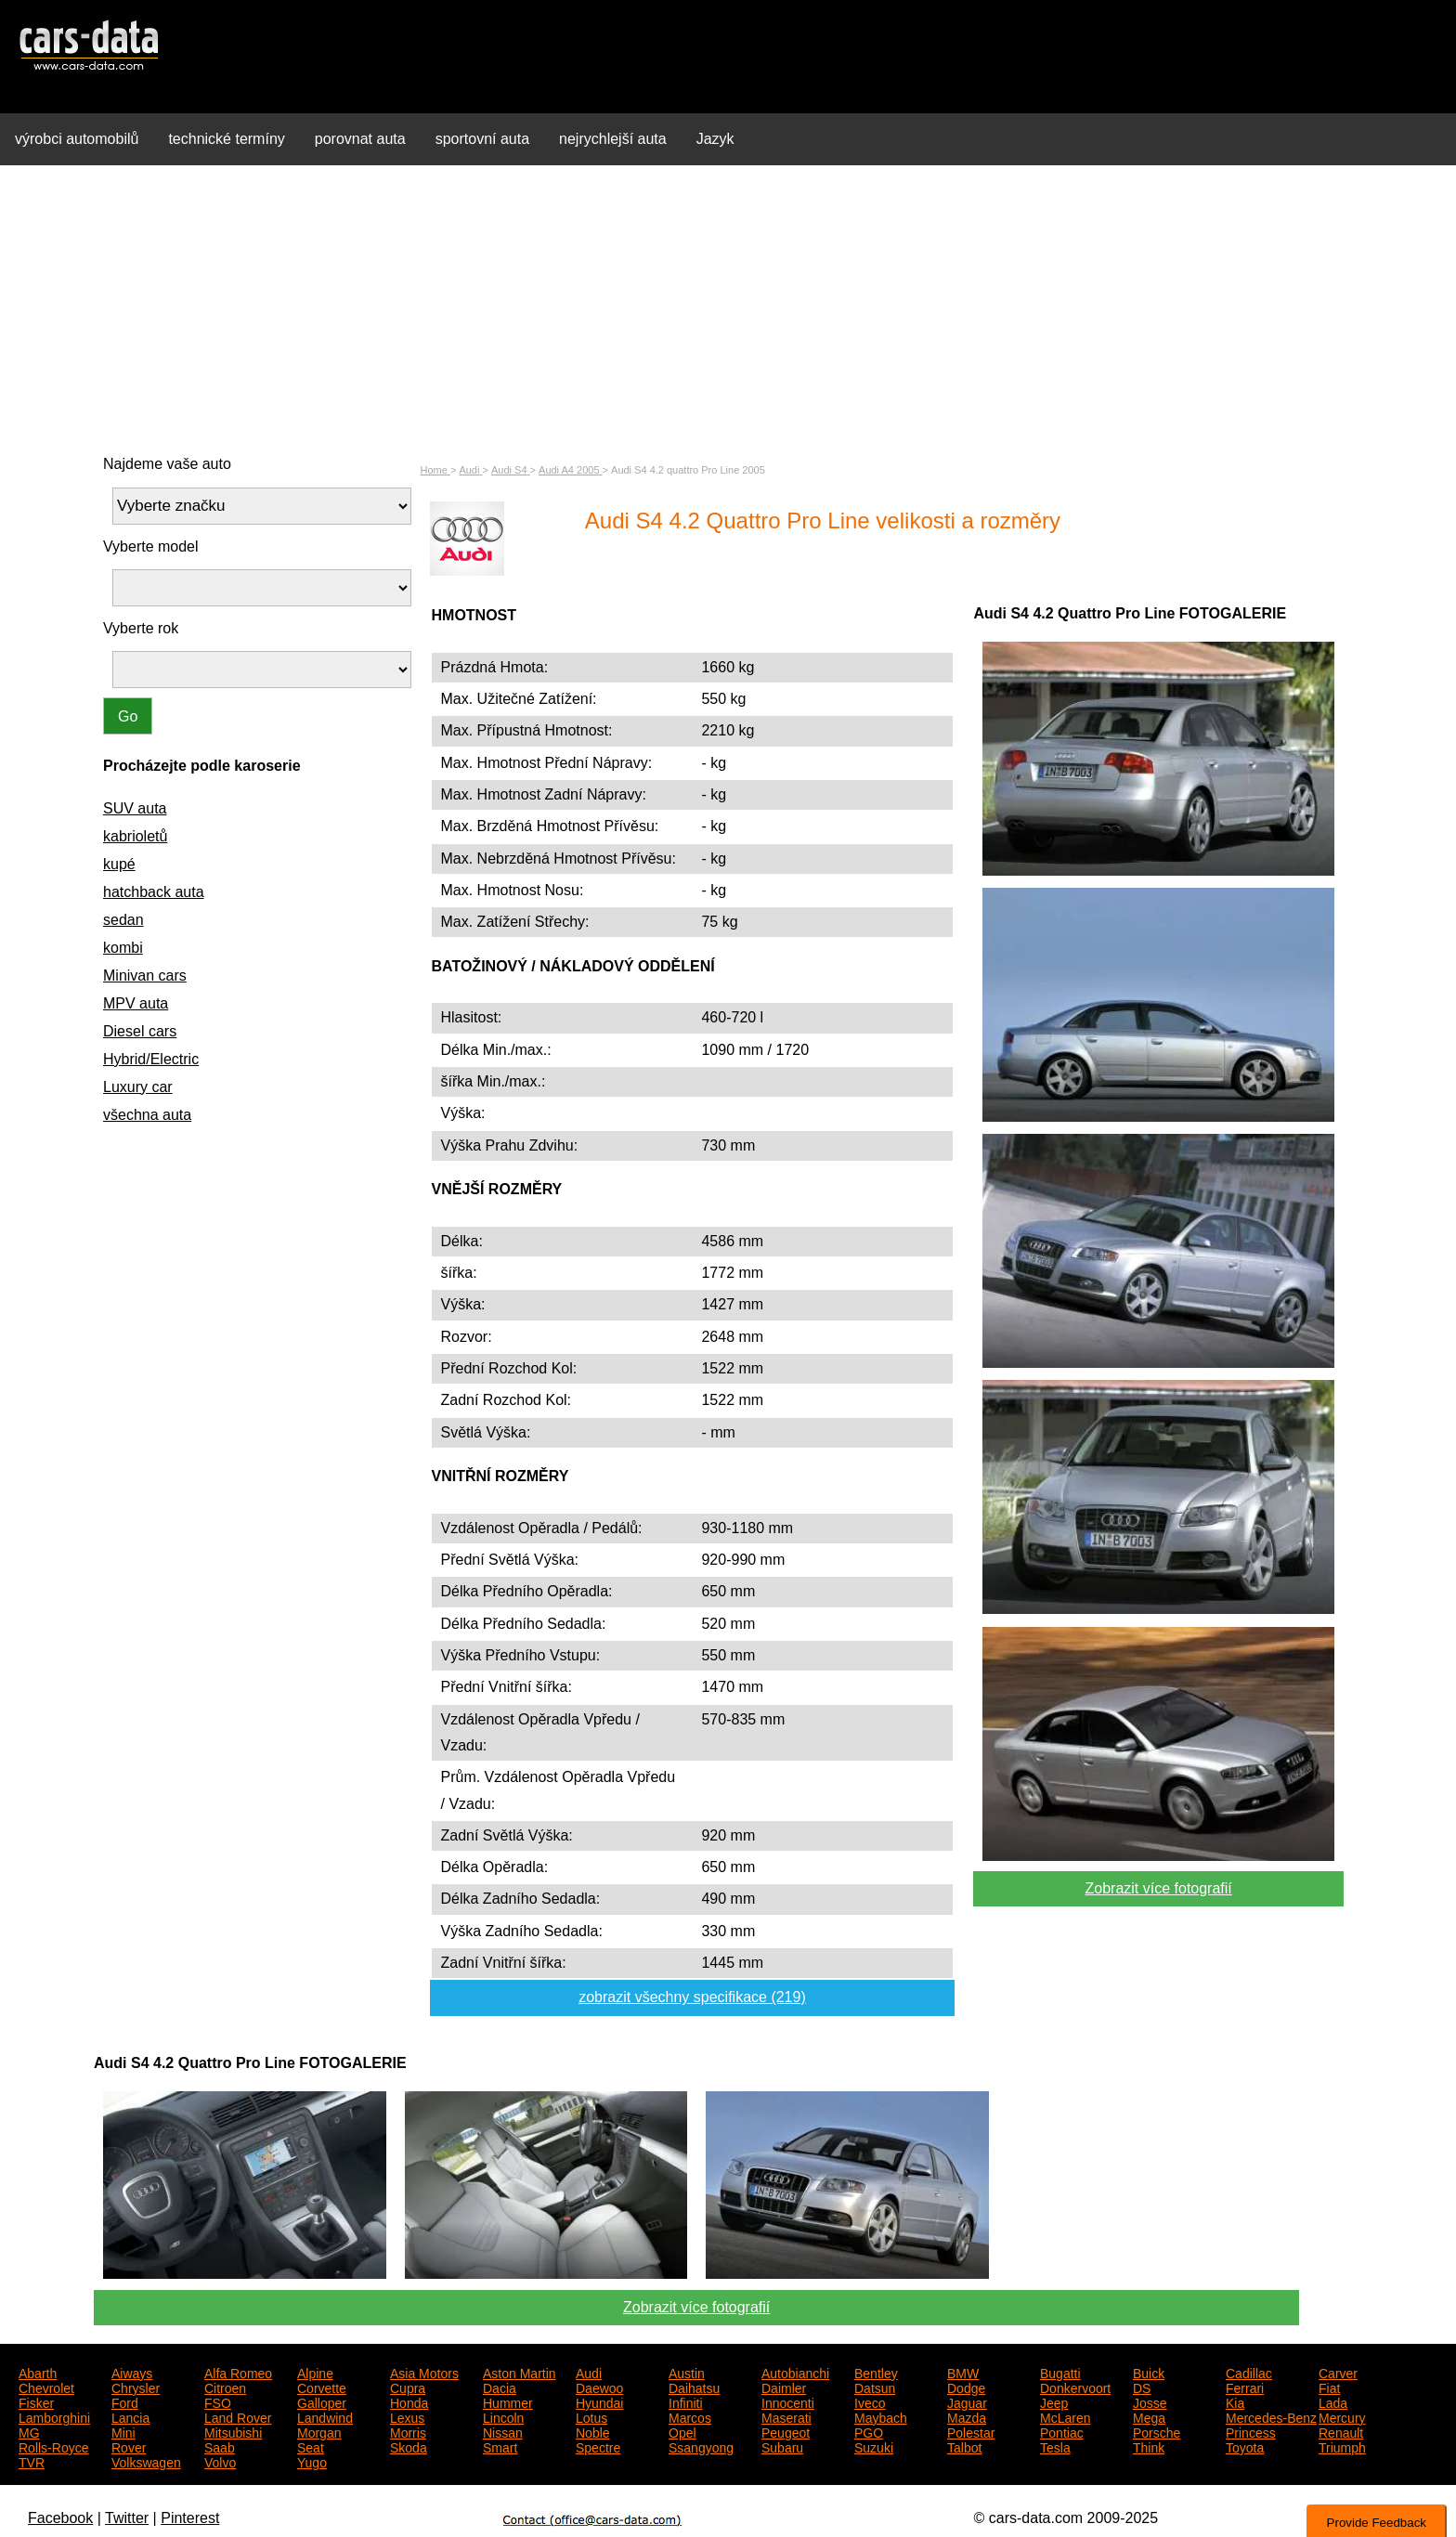 This screenshot has width=1456, height=2537. What do you see at coordinates (46, 2386) in the screenshot?
I see `Chevrolet` at bounding box center [46, 2386].